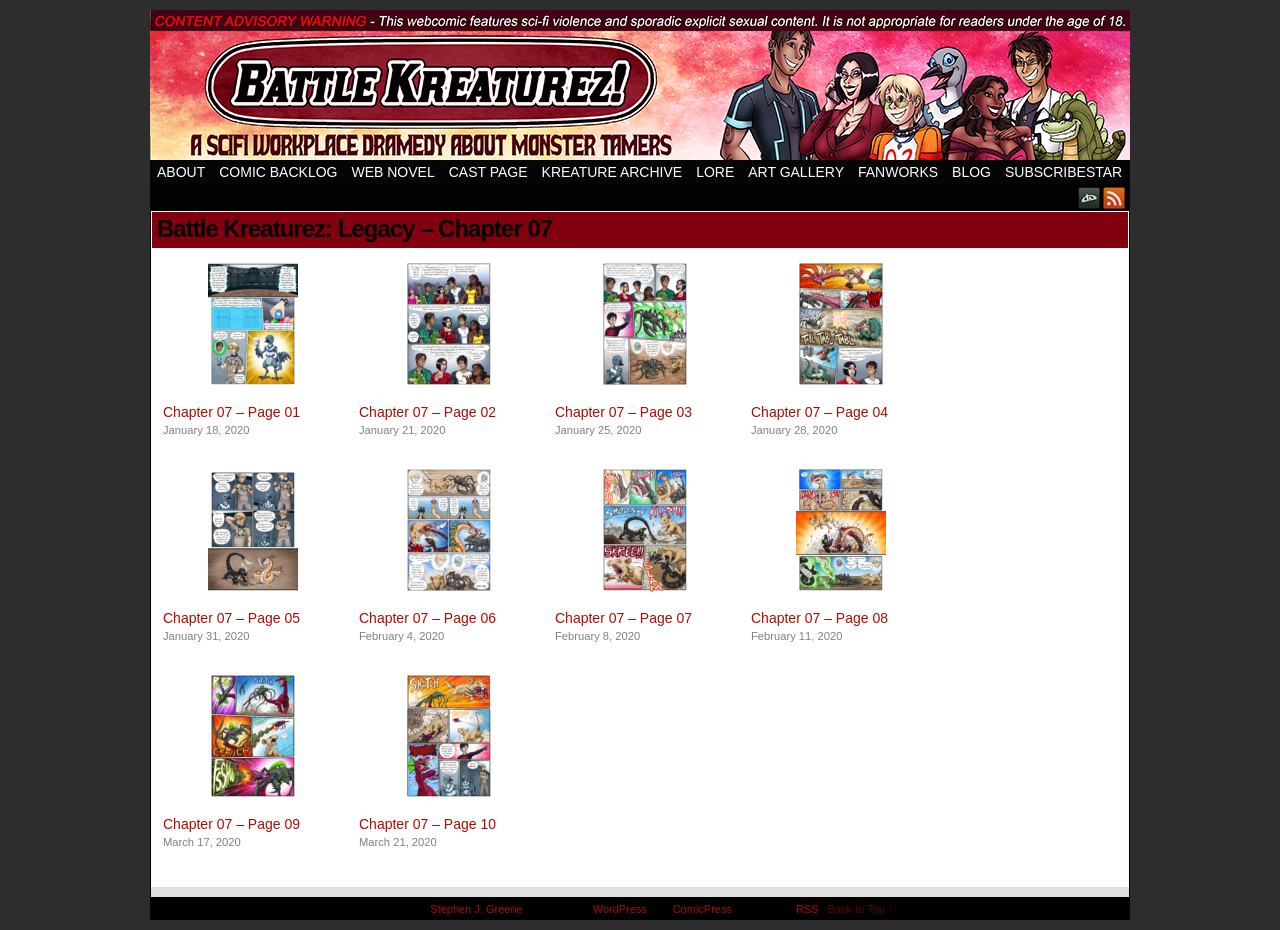 This screenshot has height=930, width=1280. I want to click on Chapter 07 – Page 09, so click(231, 824).